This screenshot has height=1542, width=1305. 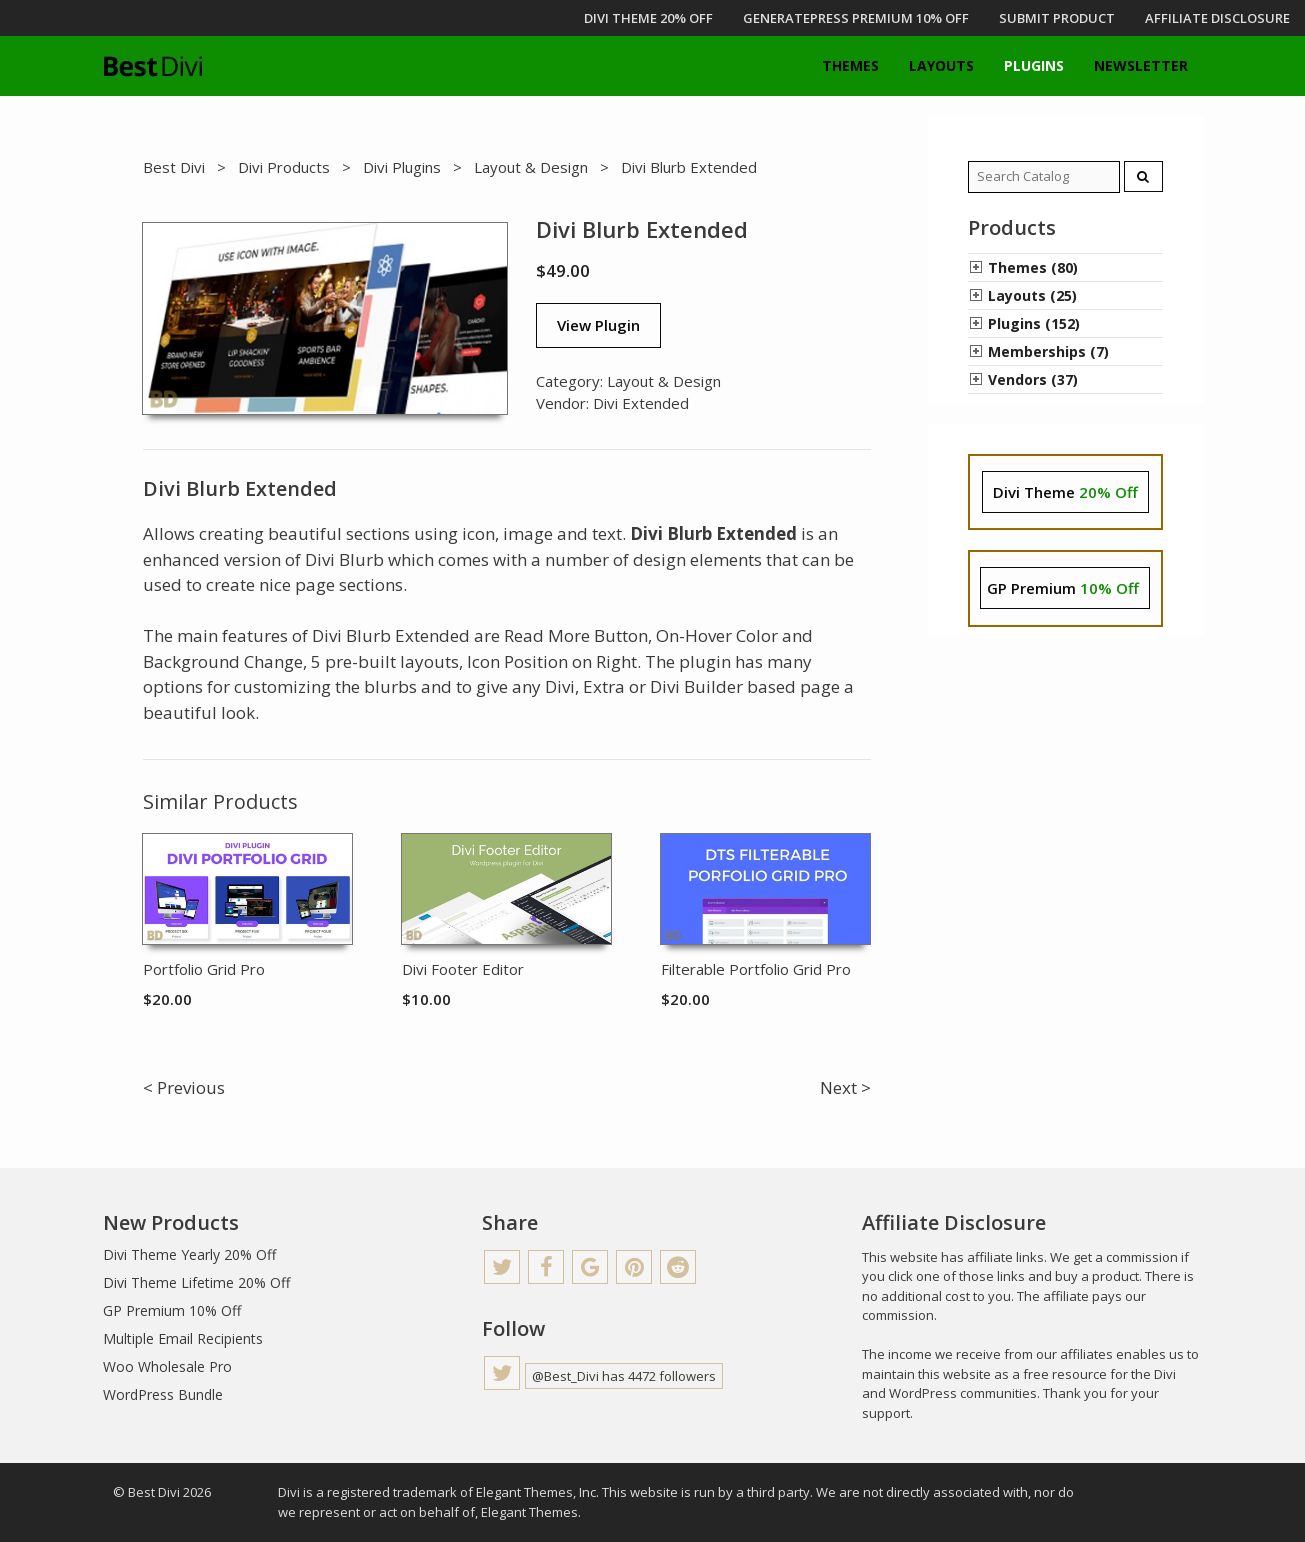 What do you see at coordinates (196, 1282) in the screenshot?
I see `Divi Theme Lifetime 20% Off` at bounding box center [196, 1282].